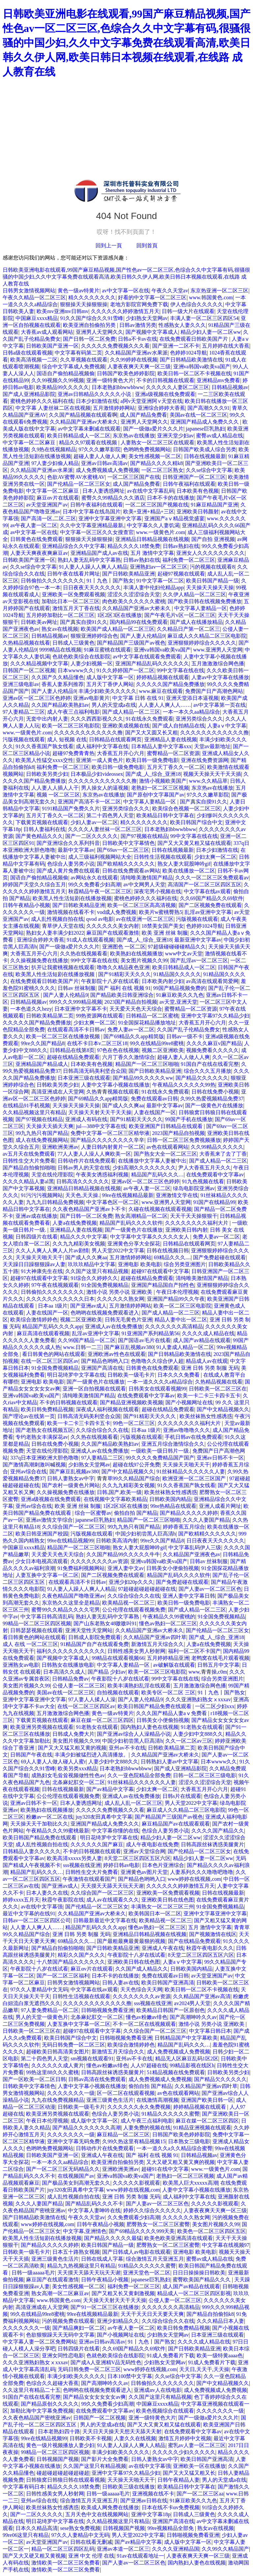 The width and height of the screenshot is (253, 2576). What do you see at coordinates (42, 1195) in the screenshot?
I see `91污污污视频网站` at bounding box center [42, 1195].